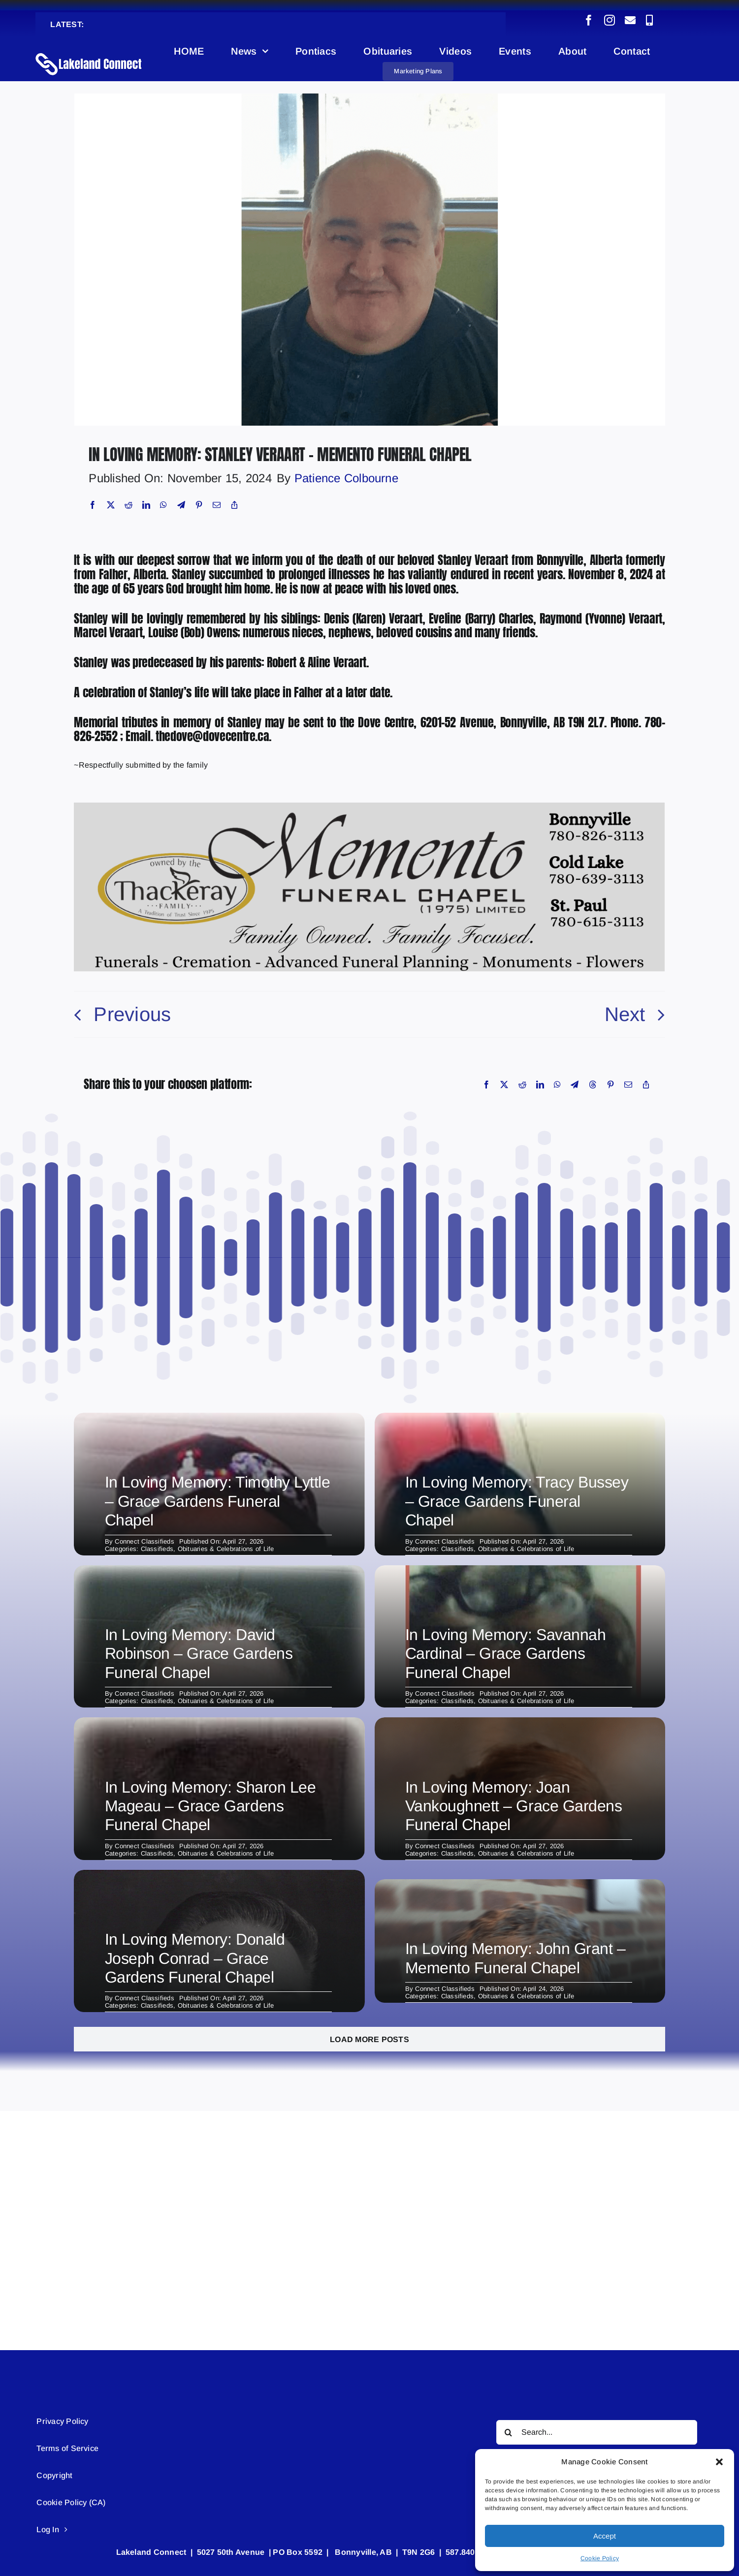 The width and height of the screenshot is (739, 2576). Describe the element at coordinates (369, 2039) in the screenshot. I see `Load More Posts` at that location.